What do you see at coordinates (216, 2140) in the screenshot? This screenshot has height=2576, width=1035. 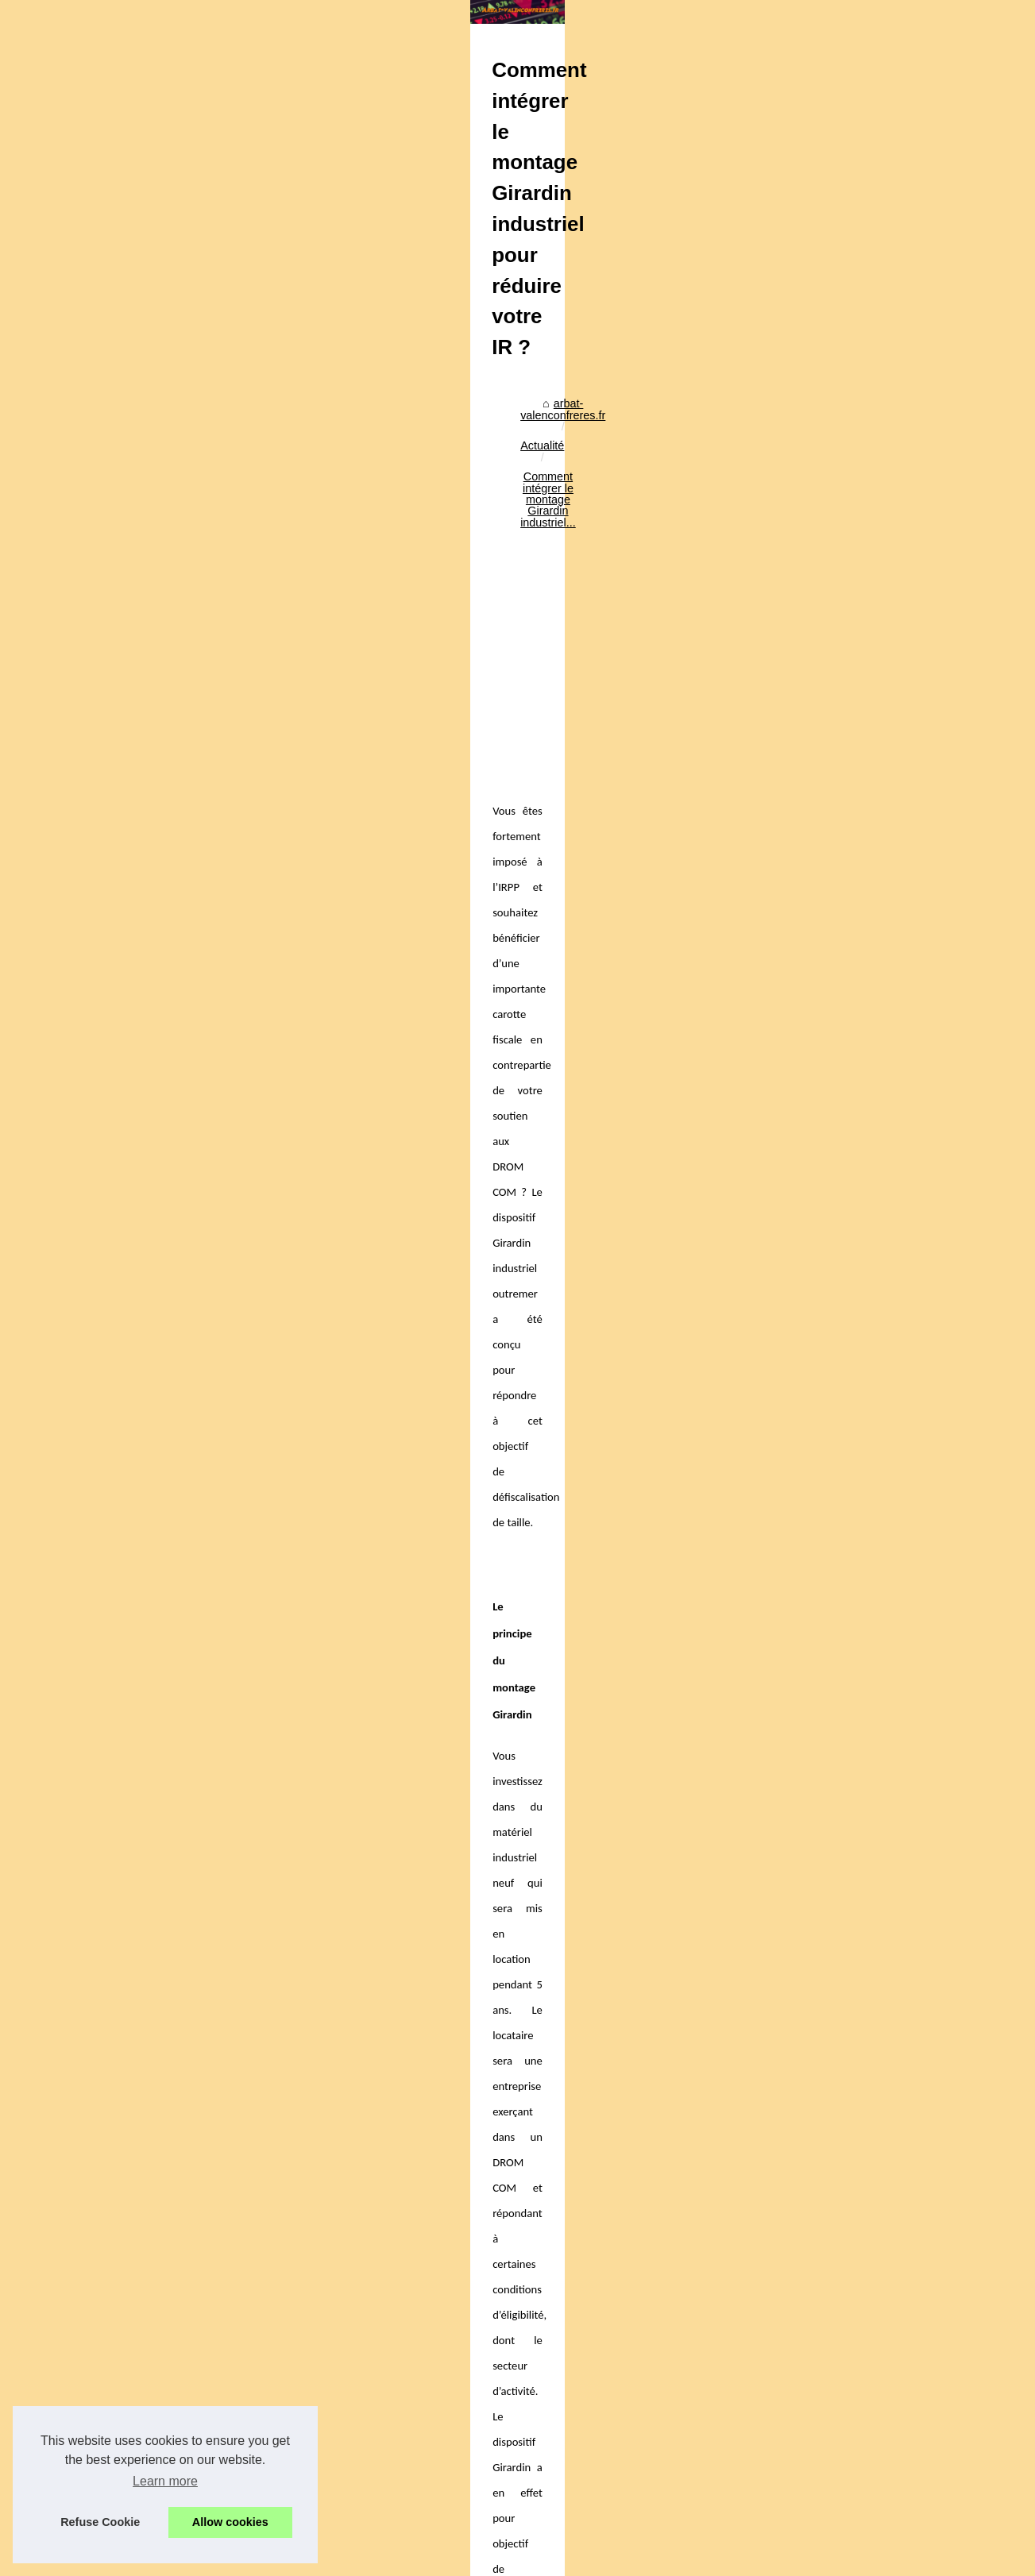 I see `Investir dans l’immobilier en outremer pour défiscaliser : Girardin IS et Pinel outremer` at bounding box center [216, 2140].